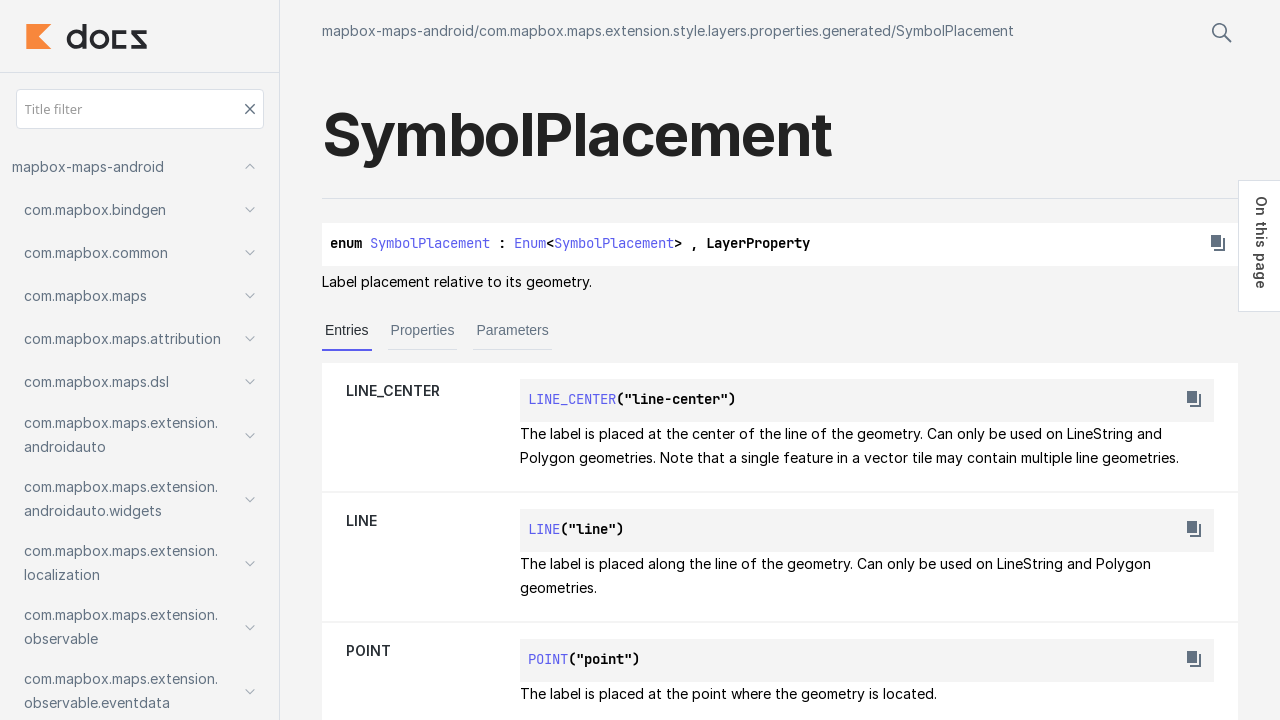  I want to click on LINE, so click(361, 520).